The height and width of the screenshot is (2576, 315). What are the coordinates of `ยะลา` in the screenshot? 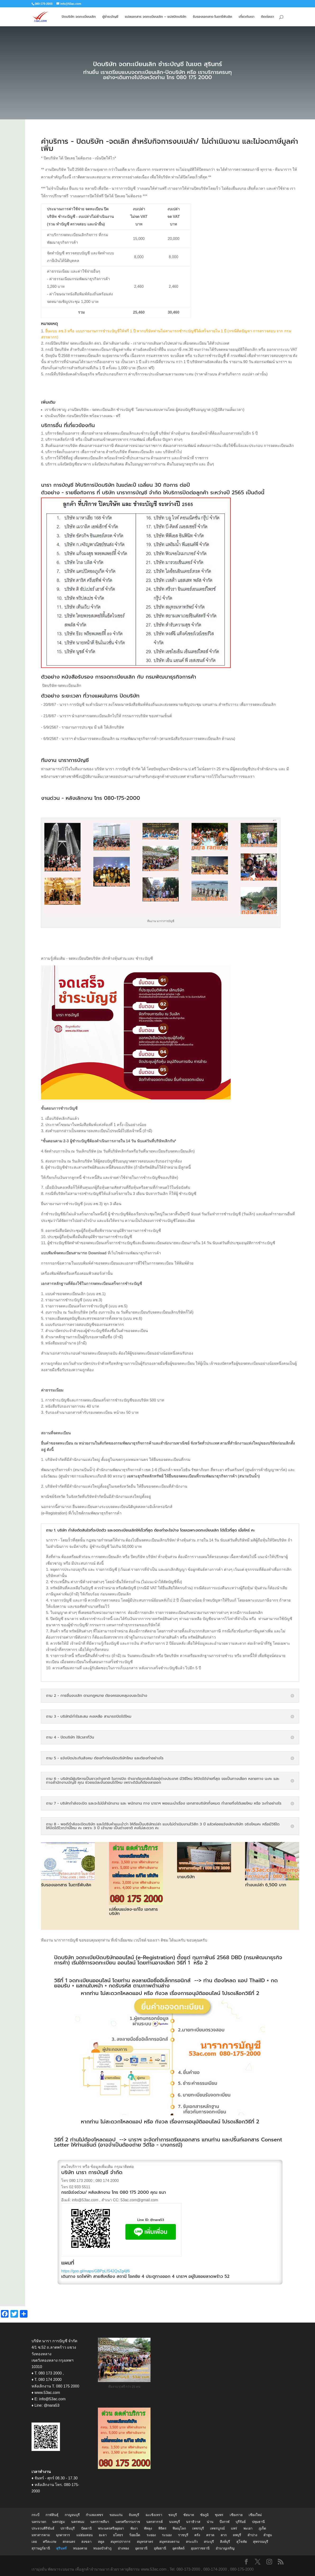 It's located at (103, 2535).